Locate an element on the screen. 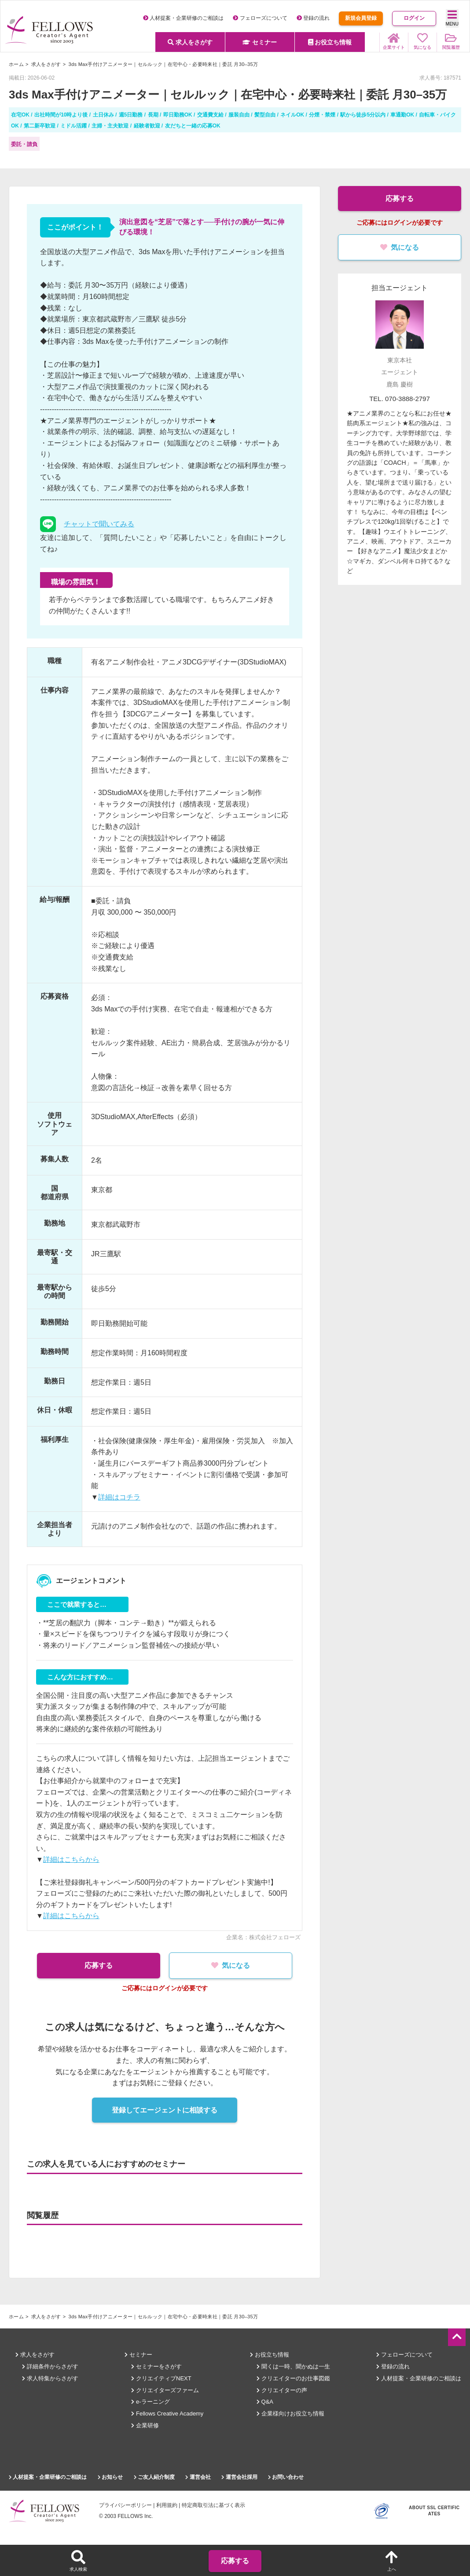 This screenshot has width=470, height=2576. 運営会社採用 is located at coordinates (239, 2477).